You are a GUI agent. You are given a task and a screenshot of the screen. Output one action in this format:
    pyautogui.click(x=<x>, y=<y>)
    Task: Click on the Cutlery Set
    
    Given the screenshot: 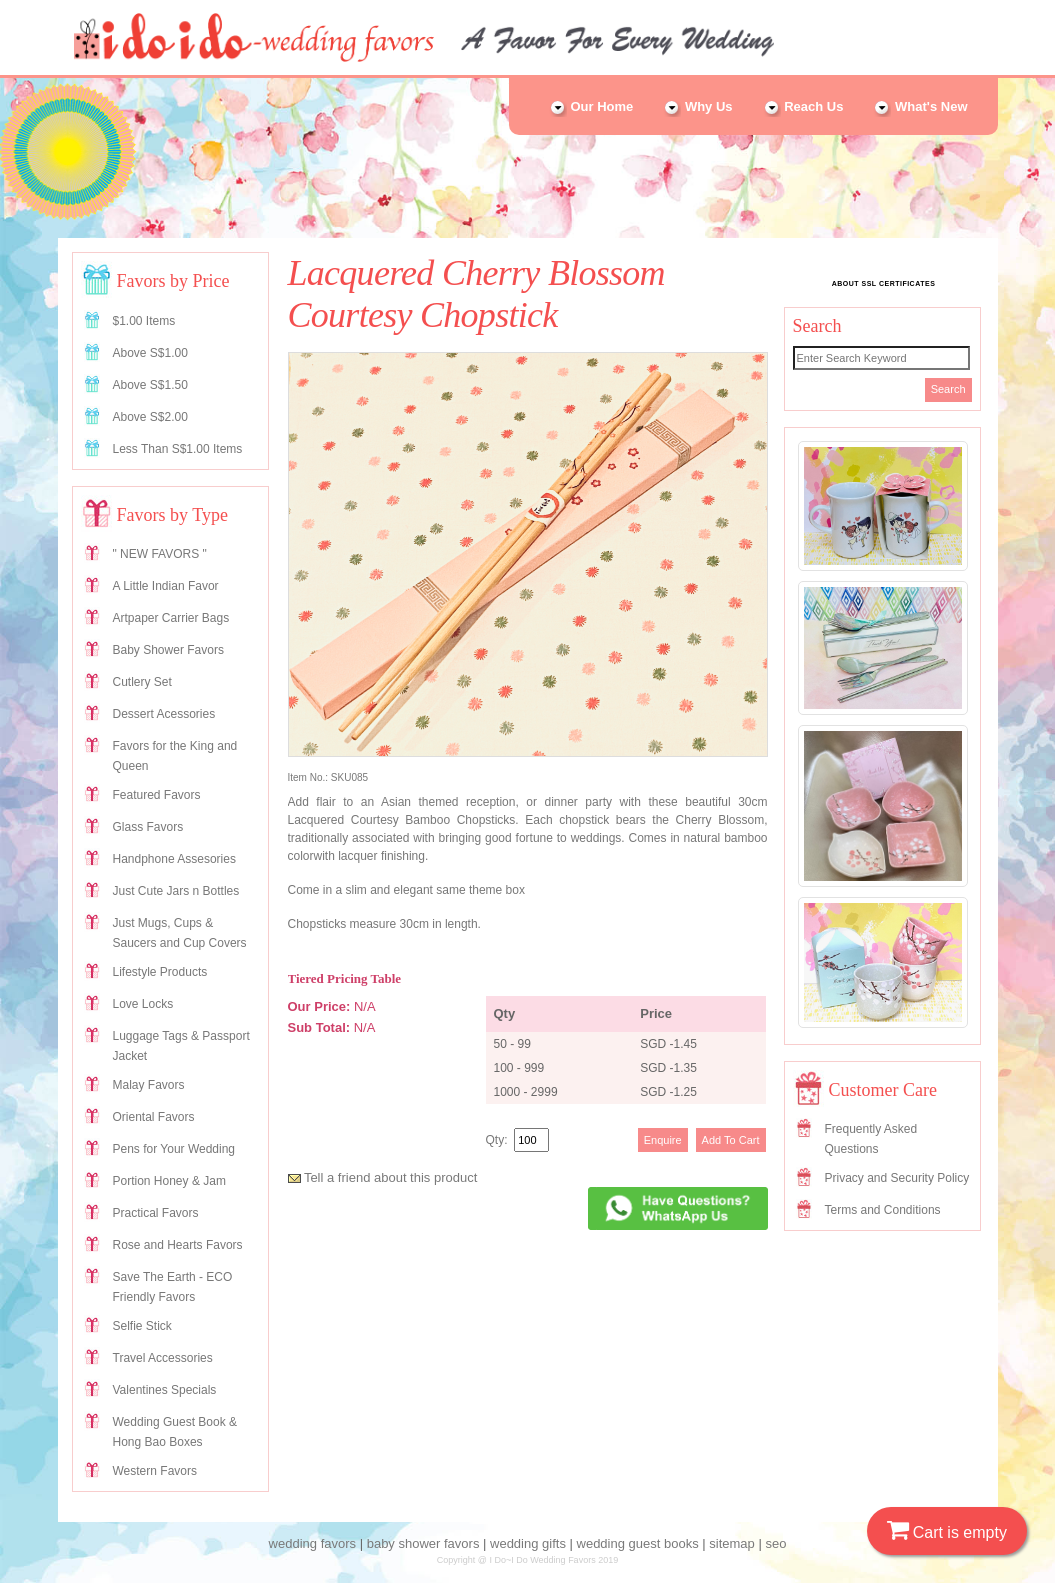 What is the action you would take?
    pyautogui.click(x=142, y=682)
    